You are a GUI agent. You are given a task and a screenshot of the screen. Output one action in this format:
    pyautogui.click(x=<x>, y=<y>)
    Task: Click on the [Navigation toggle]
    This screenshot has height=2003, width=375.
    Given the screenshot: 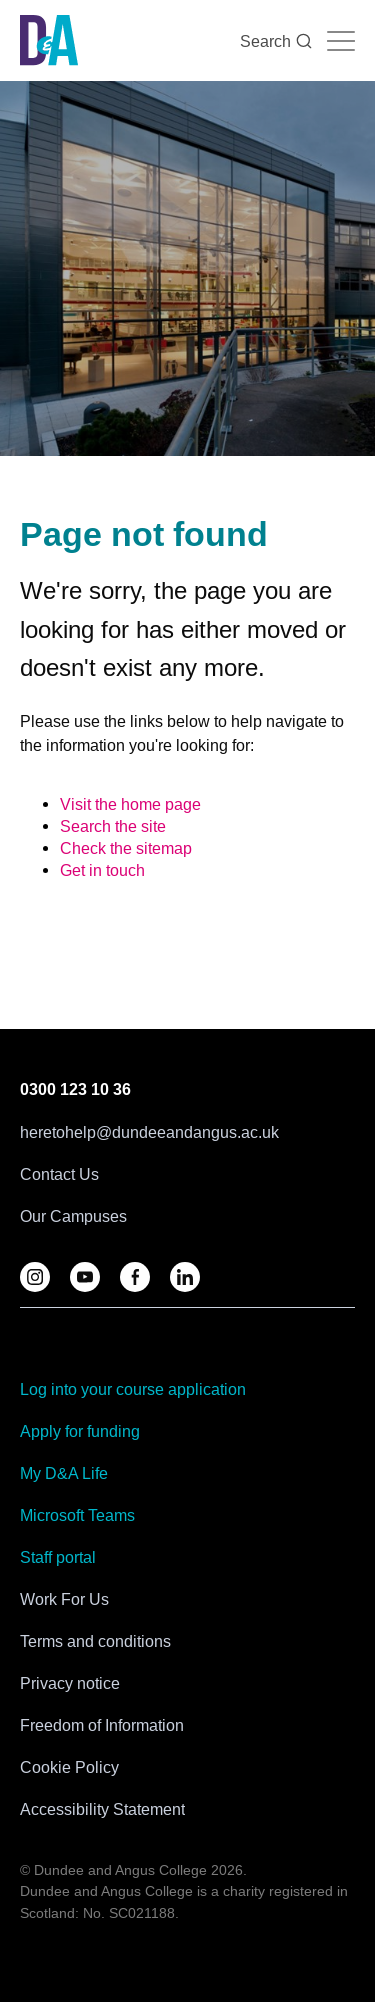 What is the action you would take?
    pyautogui.click(x=341, y=41)
    